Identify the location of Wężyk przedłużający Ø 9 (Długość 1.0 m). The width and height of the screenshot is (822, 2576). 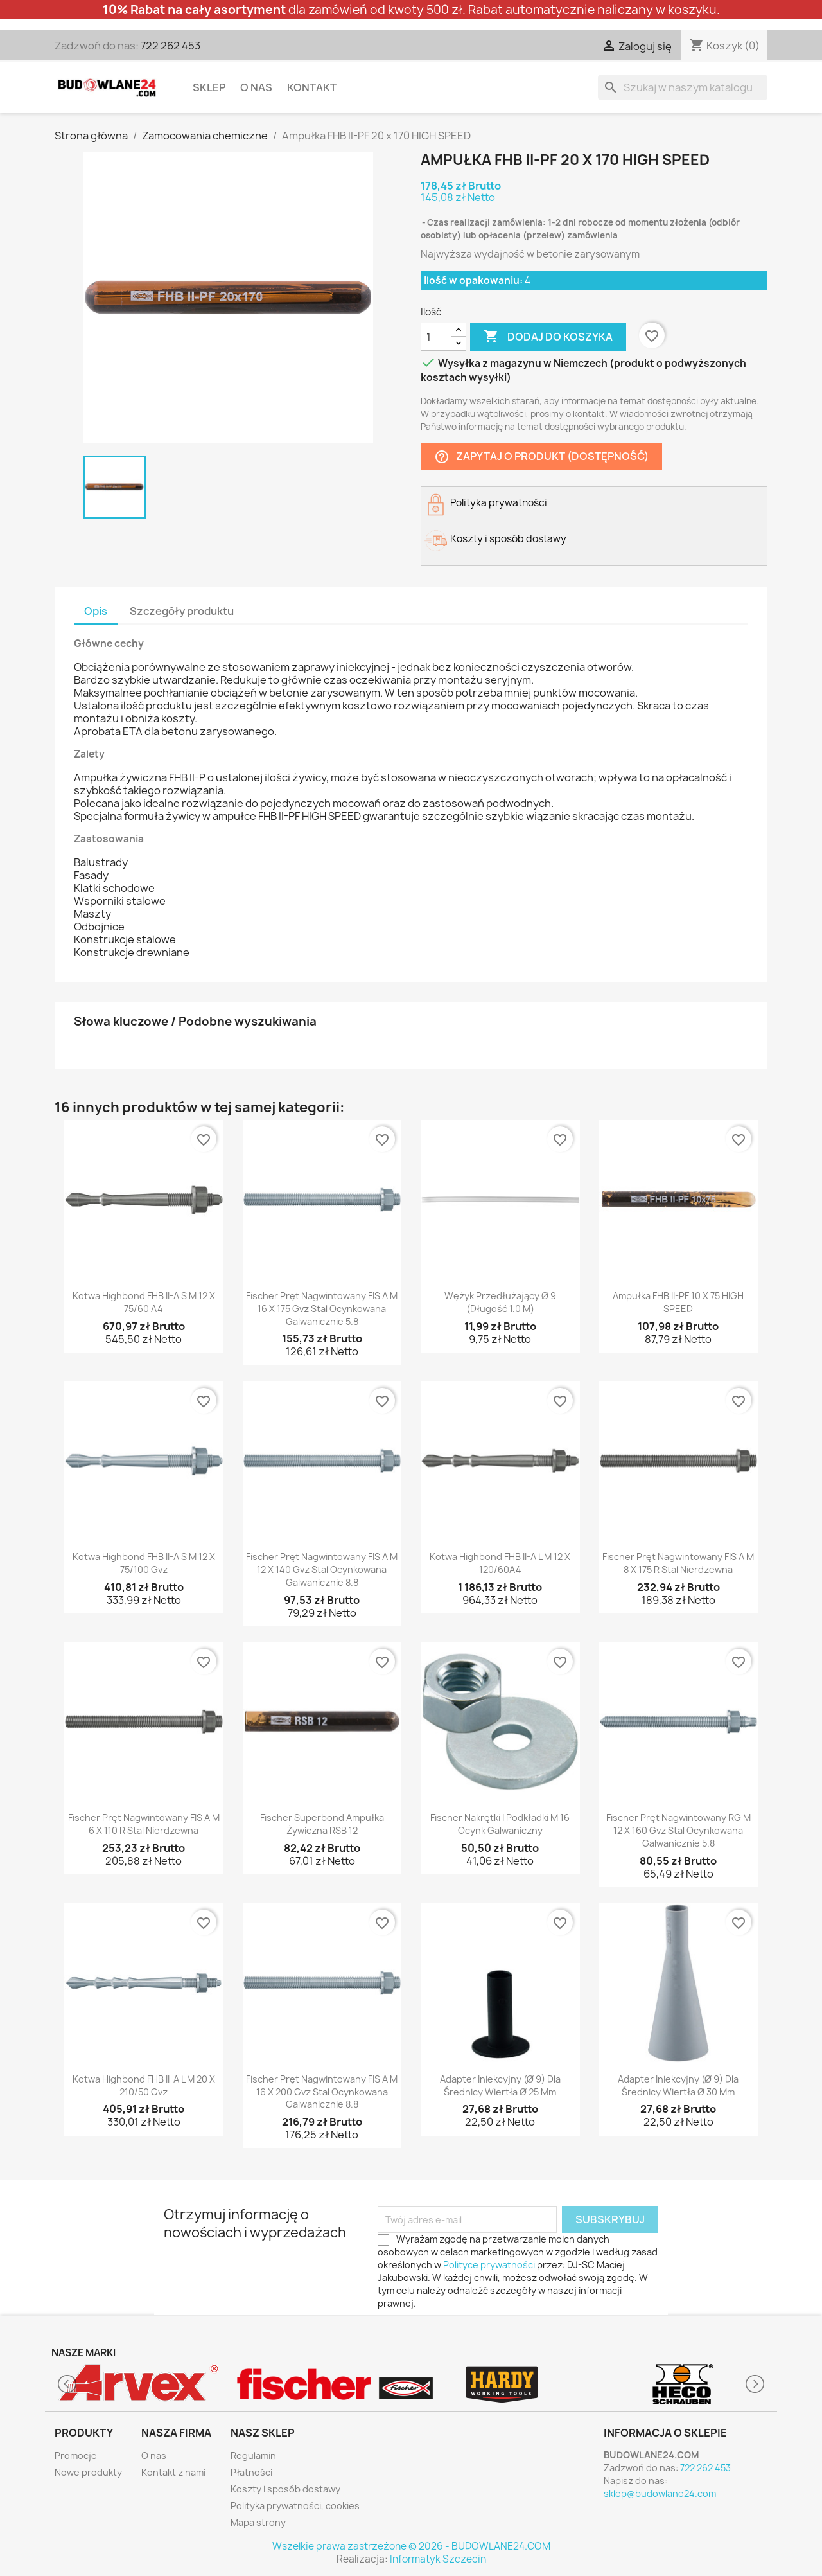
(500, 1302).